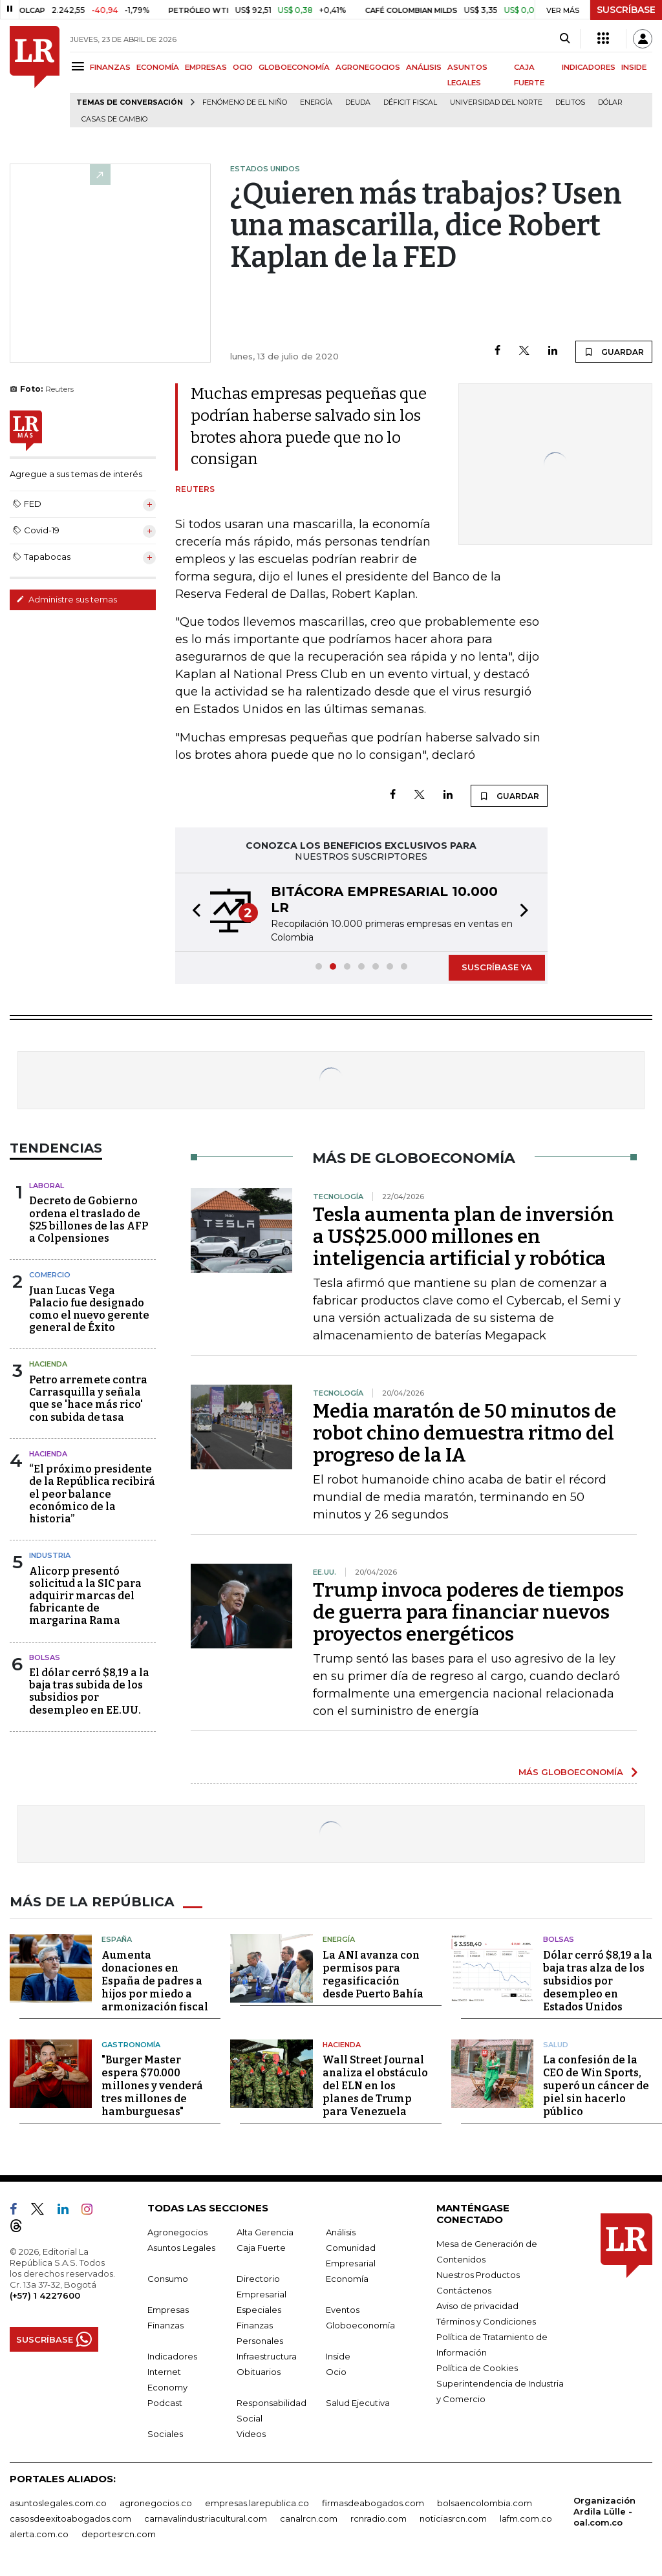 The image size is (662, 2576). I want to click on GUARDAR, so click(614, 351).